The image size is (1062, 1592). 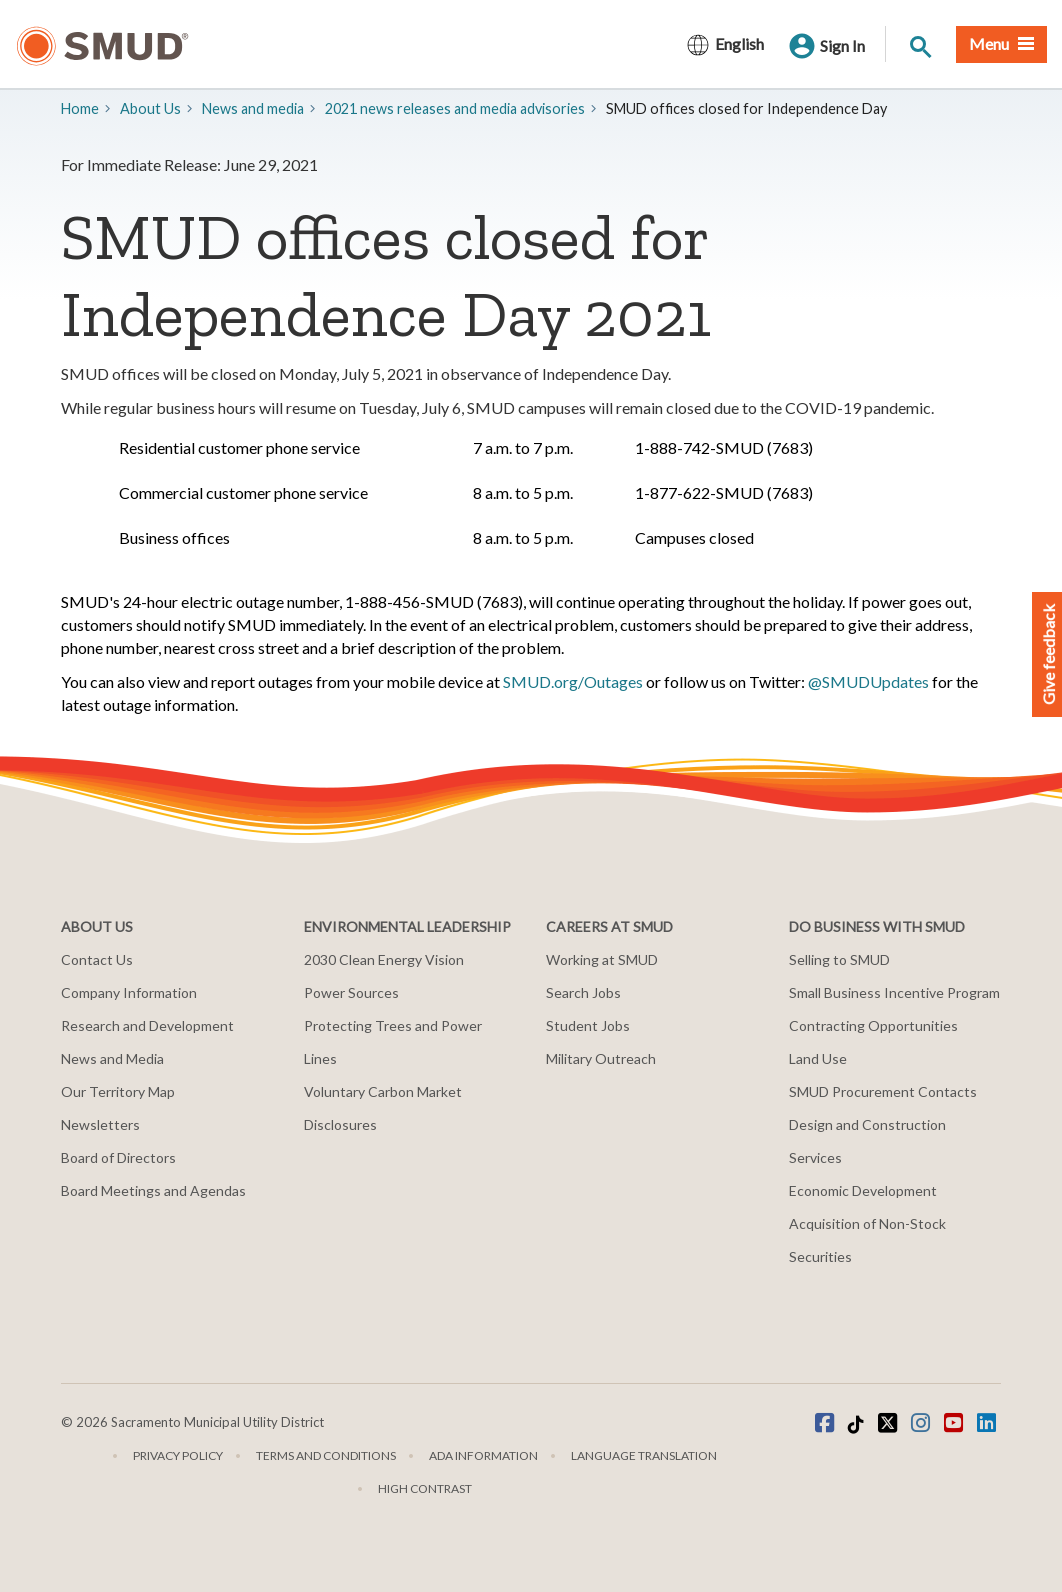 What do you see at coordinates (583, 992) in the screenshot?
I see `Search Jobs` at bounding box center [583, 992].